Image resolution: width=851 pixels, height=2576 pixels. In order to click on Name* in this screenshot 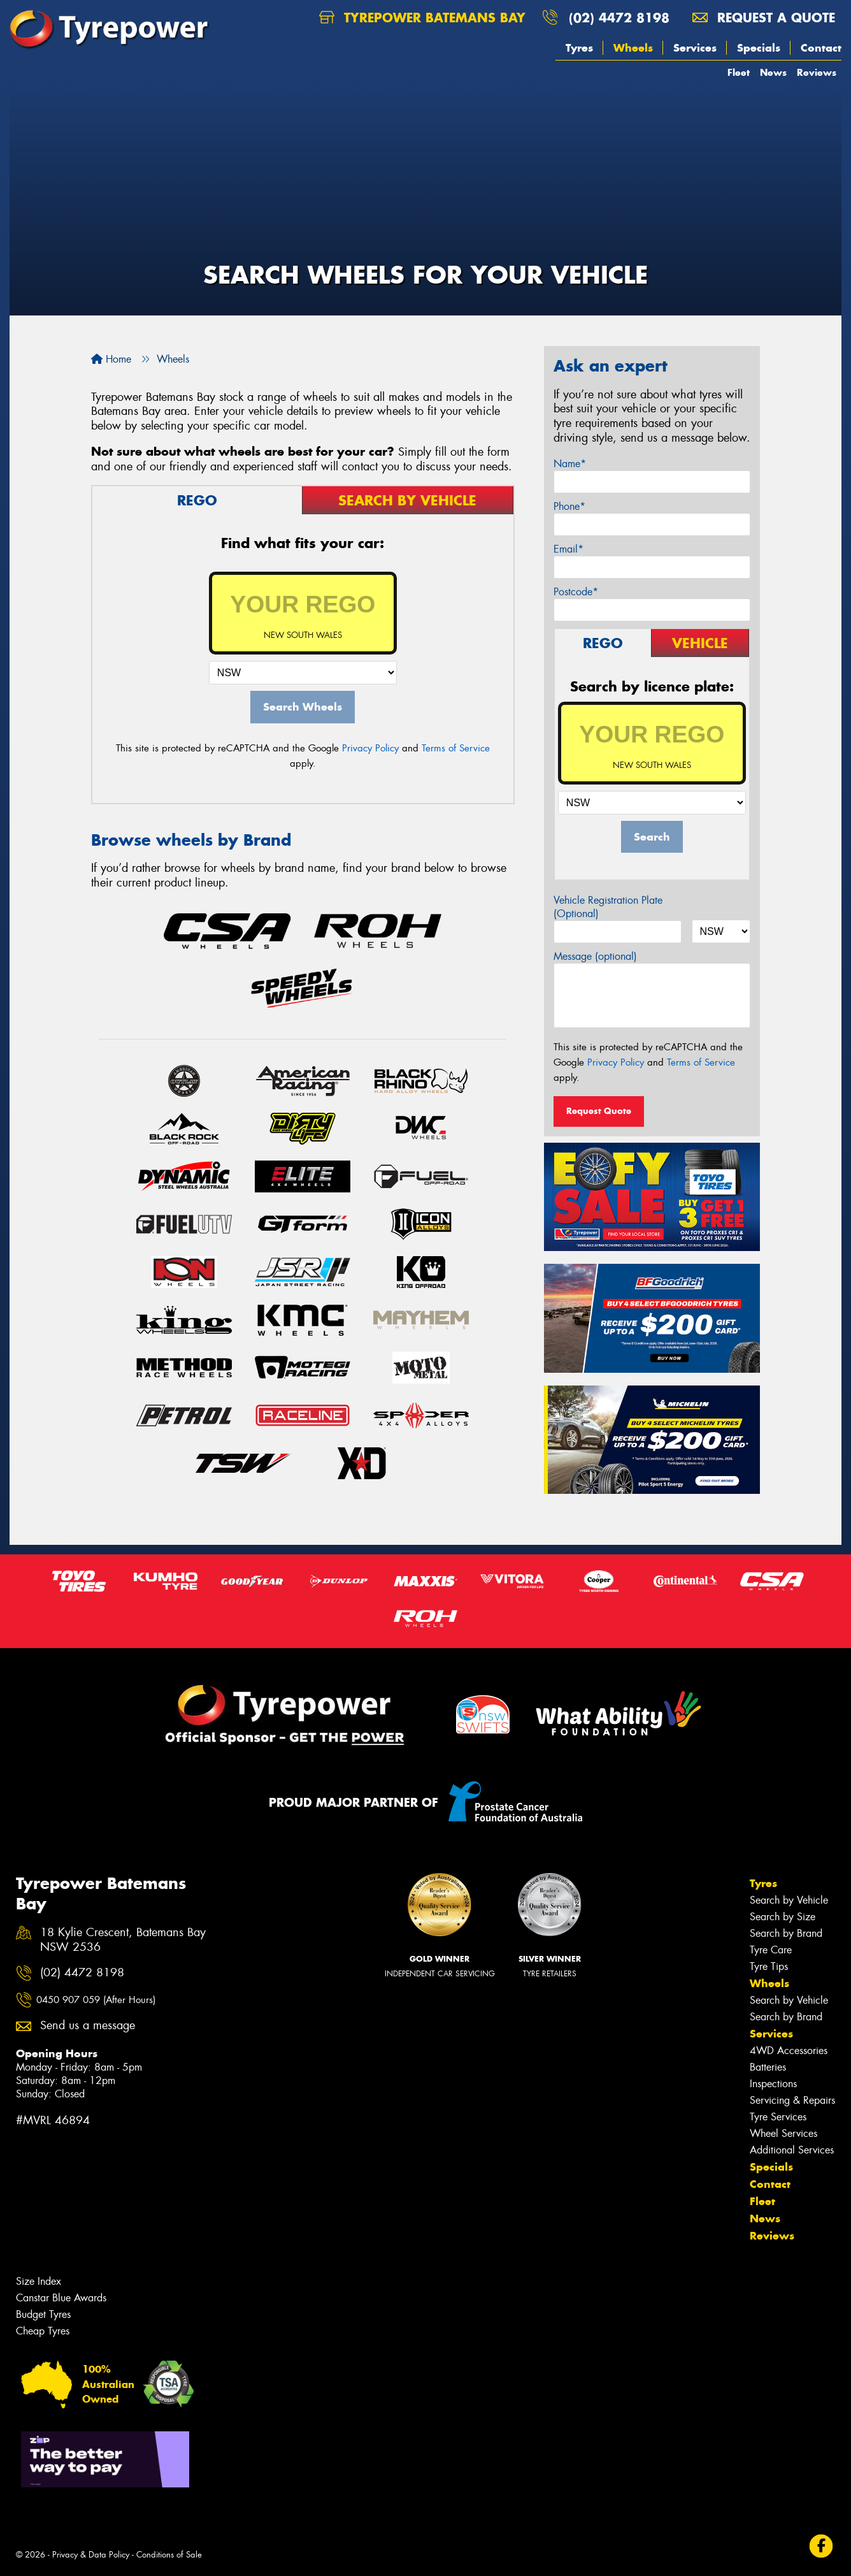, I will do `click(570, 463)`.